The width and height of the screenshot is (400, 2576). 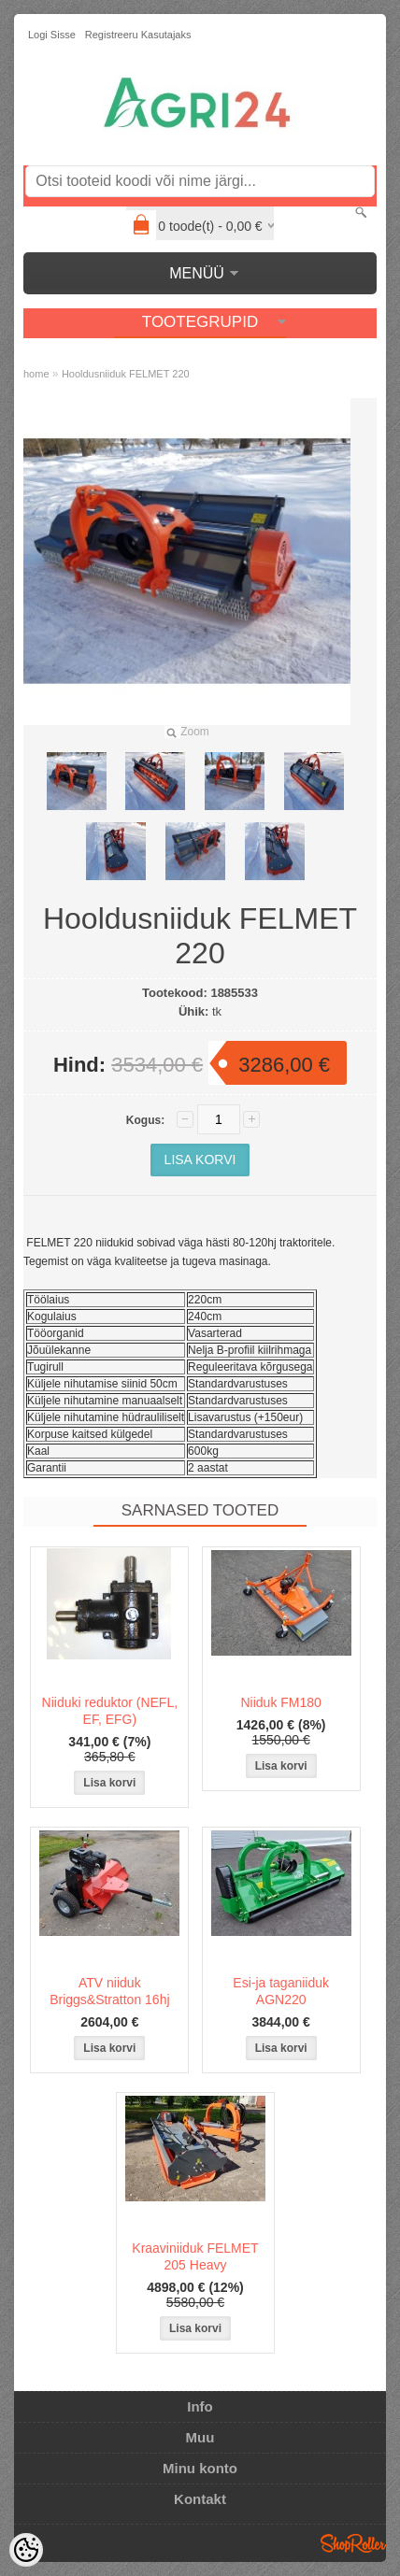 What do you see at coordinates (52, 34) in the screenshot?
I see `Logi sisse` at bounding box center [52, 34].